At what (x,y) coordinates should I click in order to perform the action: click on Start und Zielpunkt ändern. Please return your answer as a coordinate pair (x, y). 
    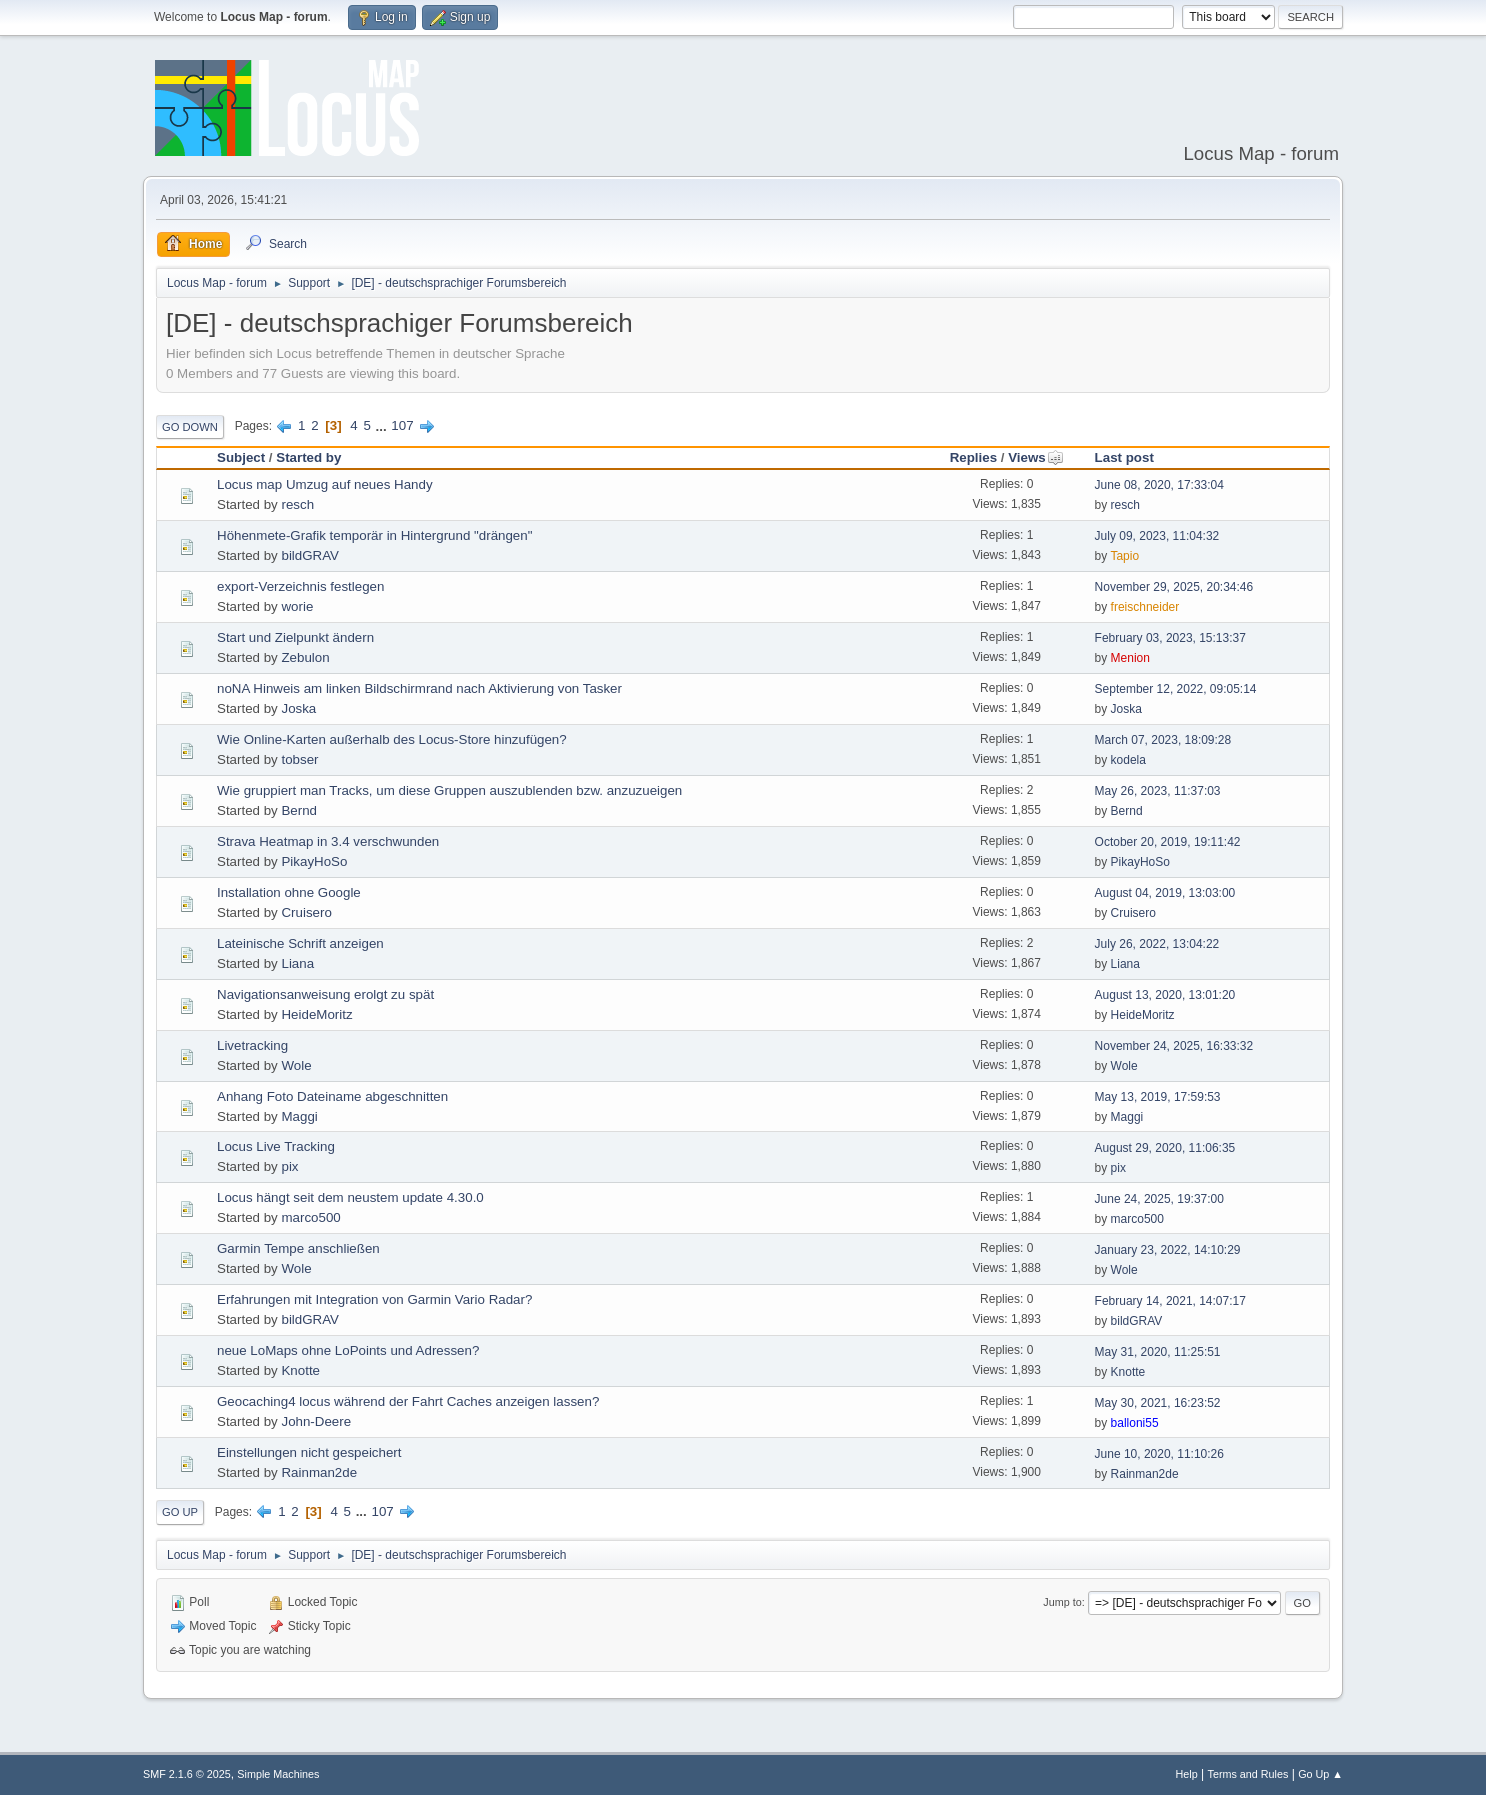
    Looking at the image, I should click on (295, 637).